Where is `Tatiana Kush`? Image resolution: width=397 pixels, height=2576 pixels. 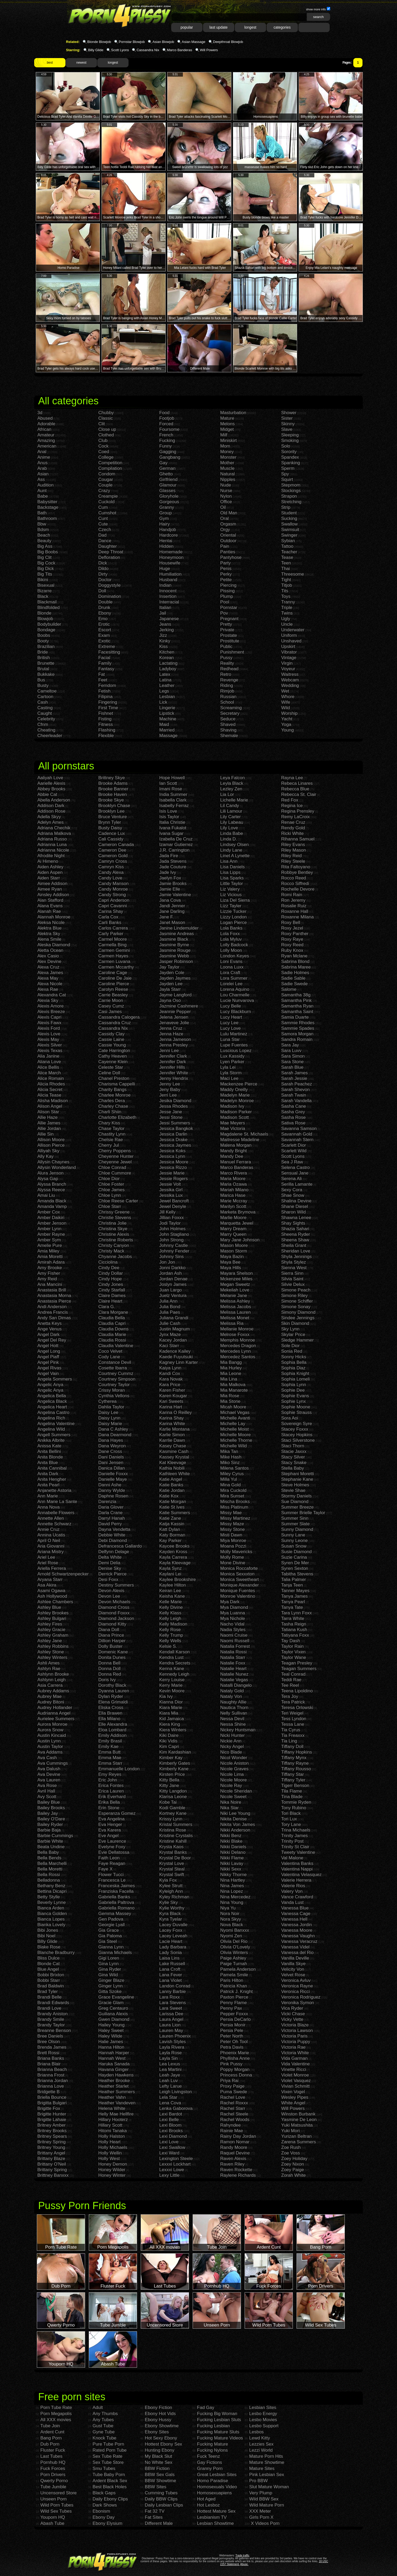 Tatiana Kush is located at coordinates (294, 1629).